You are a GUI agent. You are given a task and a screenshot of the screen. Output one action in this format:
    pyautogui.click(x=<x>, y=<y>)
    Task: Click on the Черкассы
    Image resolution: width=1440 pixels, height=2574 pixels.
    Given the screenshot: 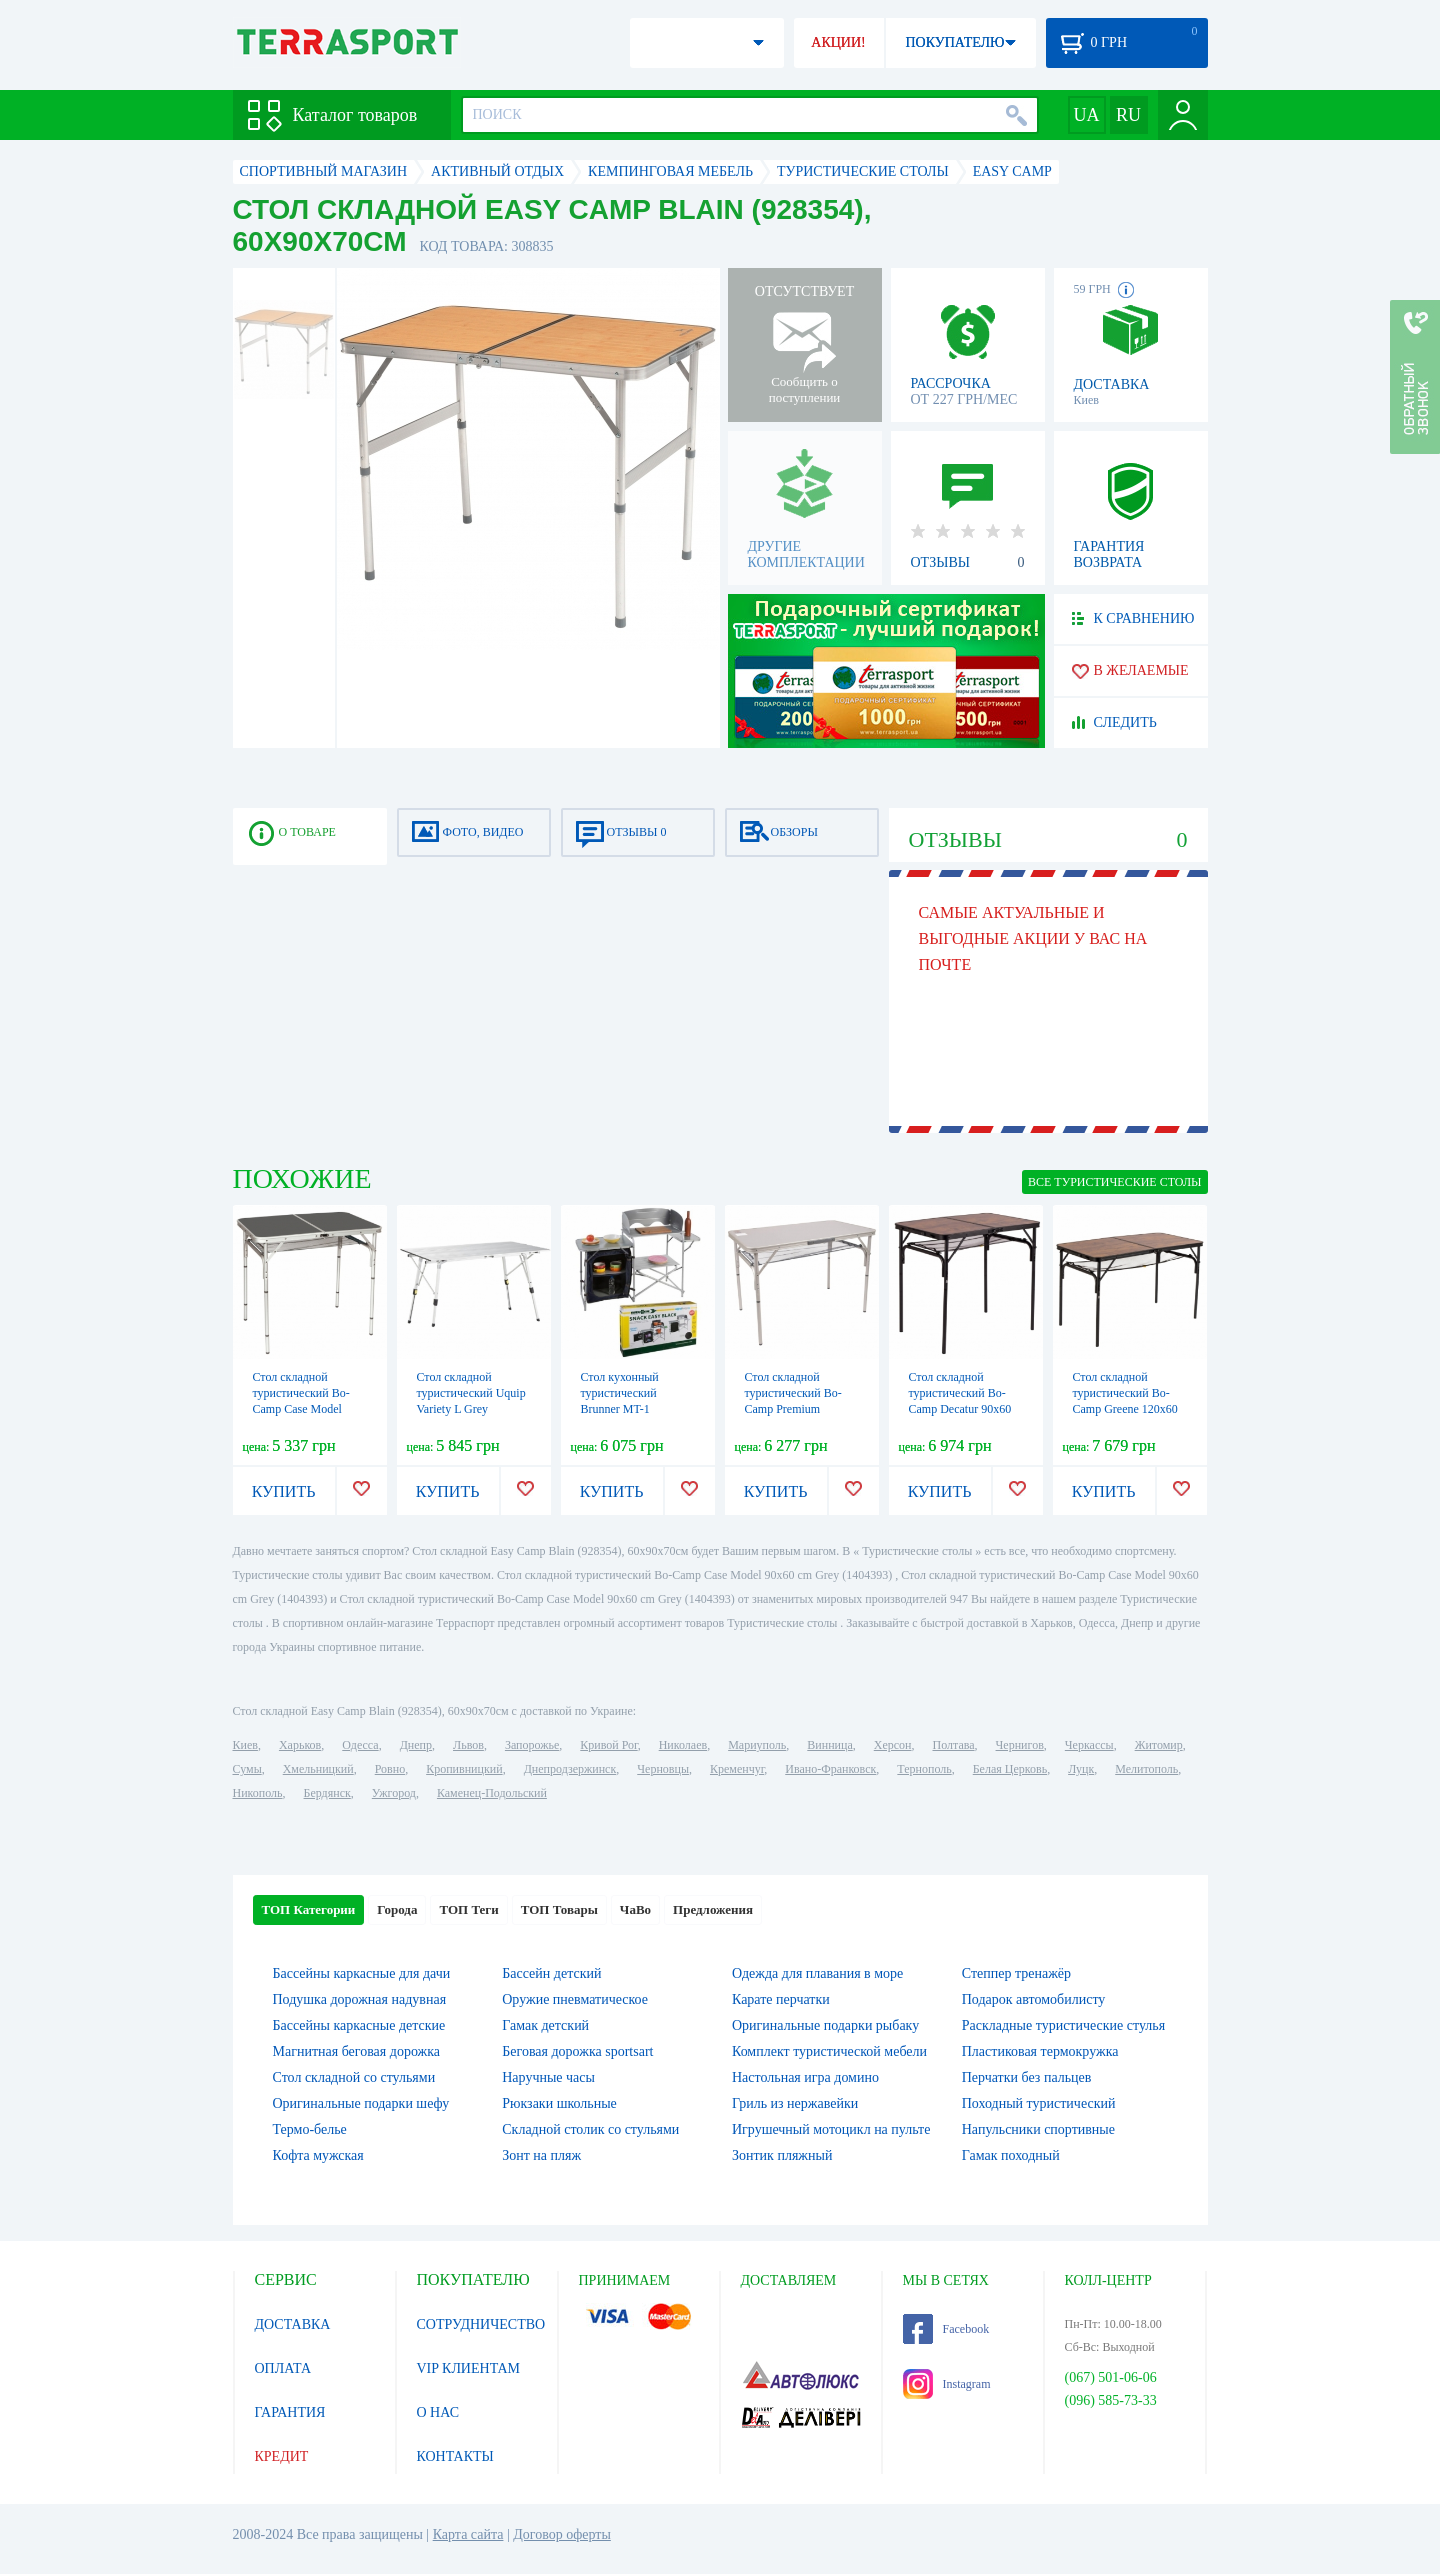 What is the action you would take?
    pyautogui.click(x=1089, y=1745)
    